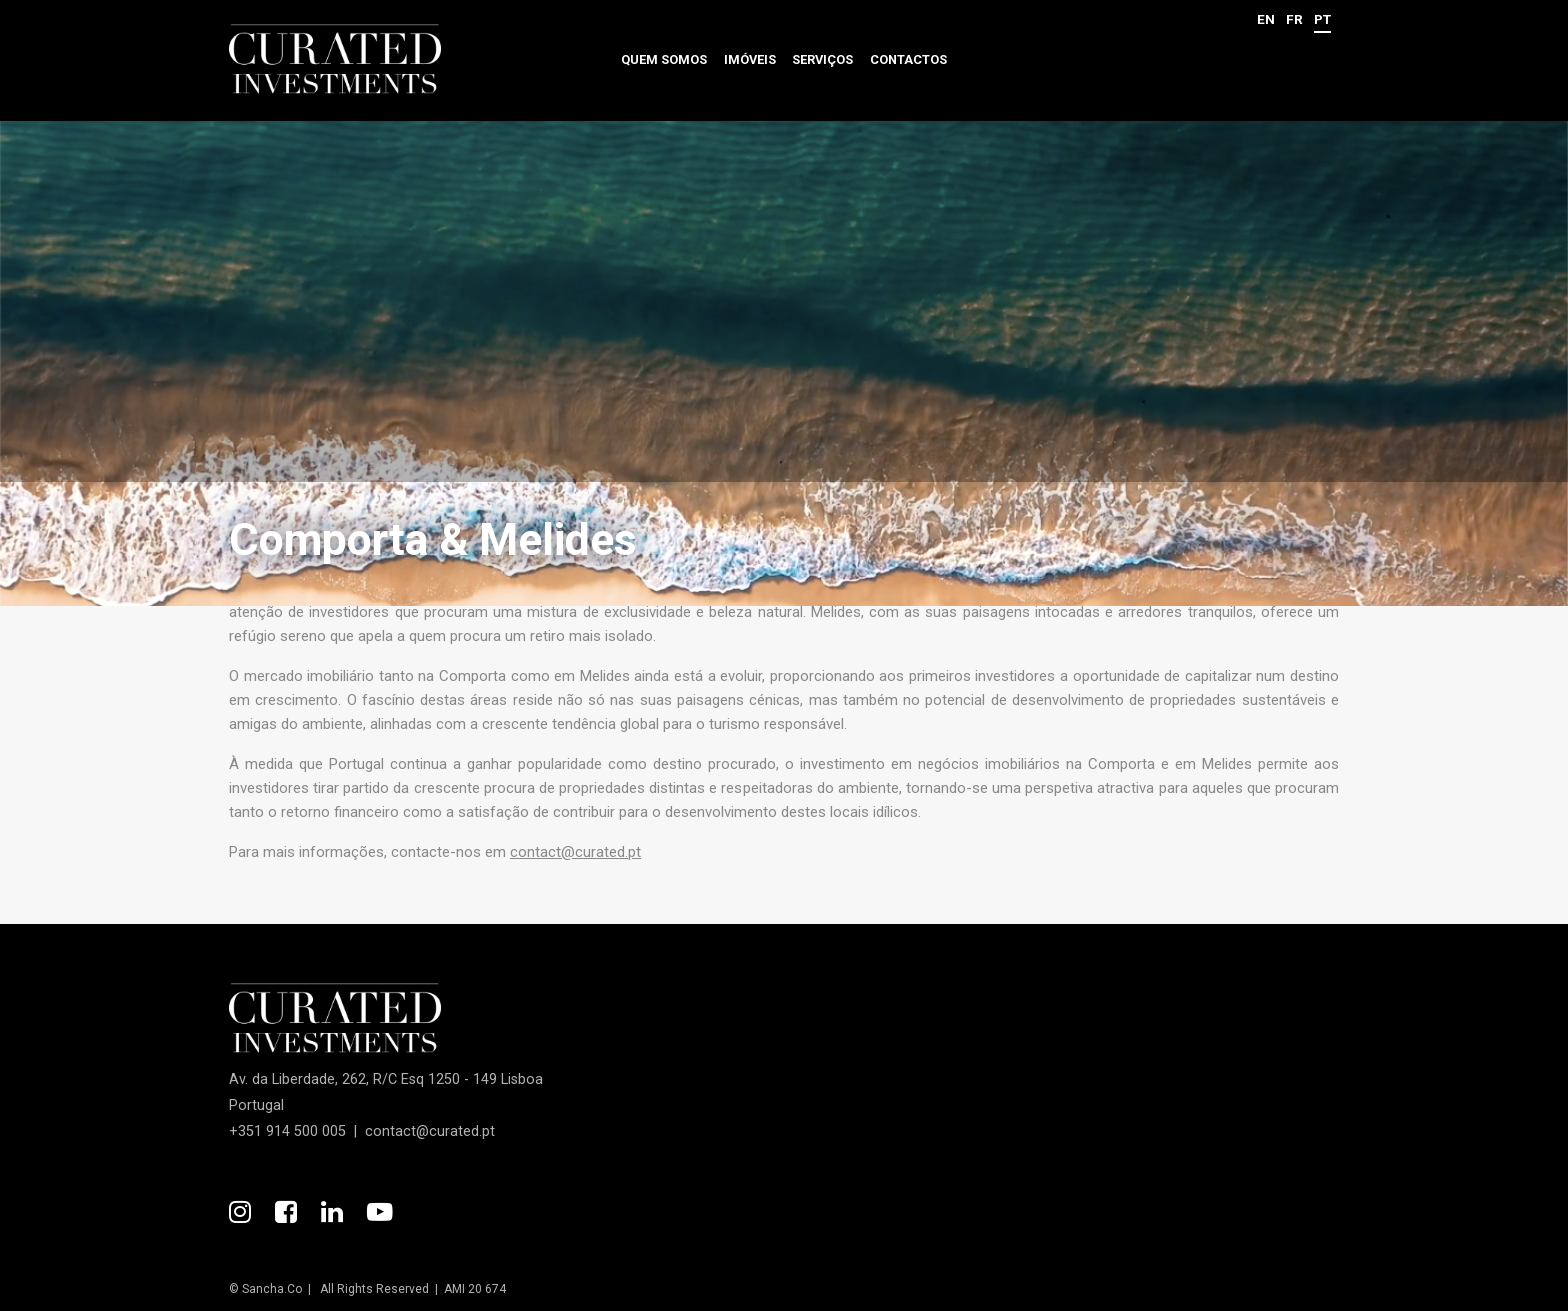 Image resolution: width=1568 pixels, height=1311 pixels. I want to click on Contactos, so click(908, 59).